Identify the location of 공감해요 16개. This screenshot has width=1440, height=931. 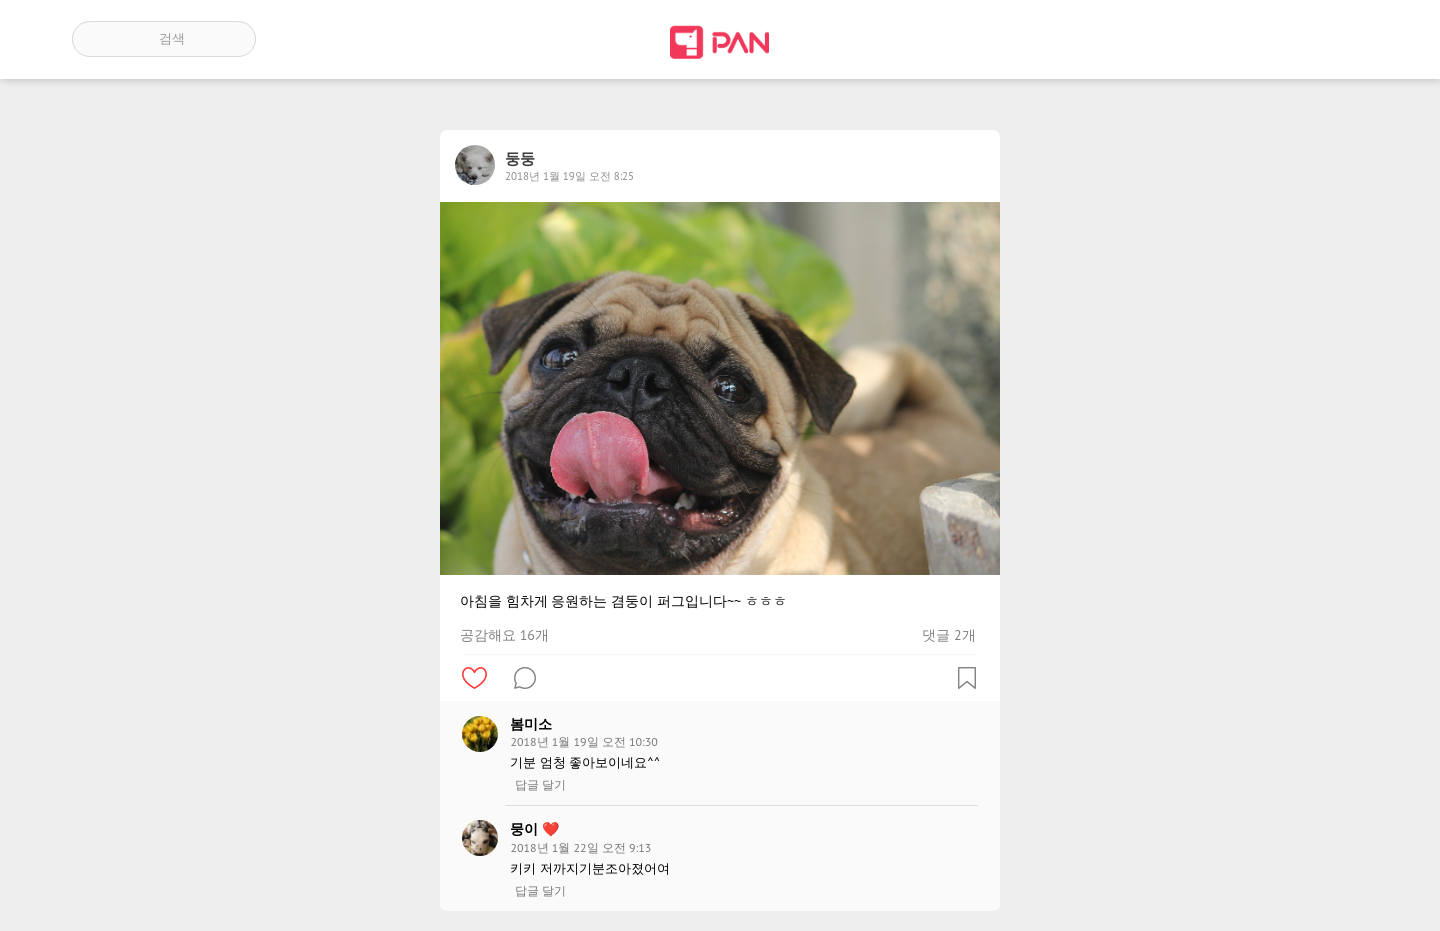
(504, 635).